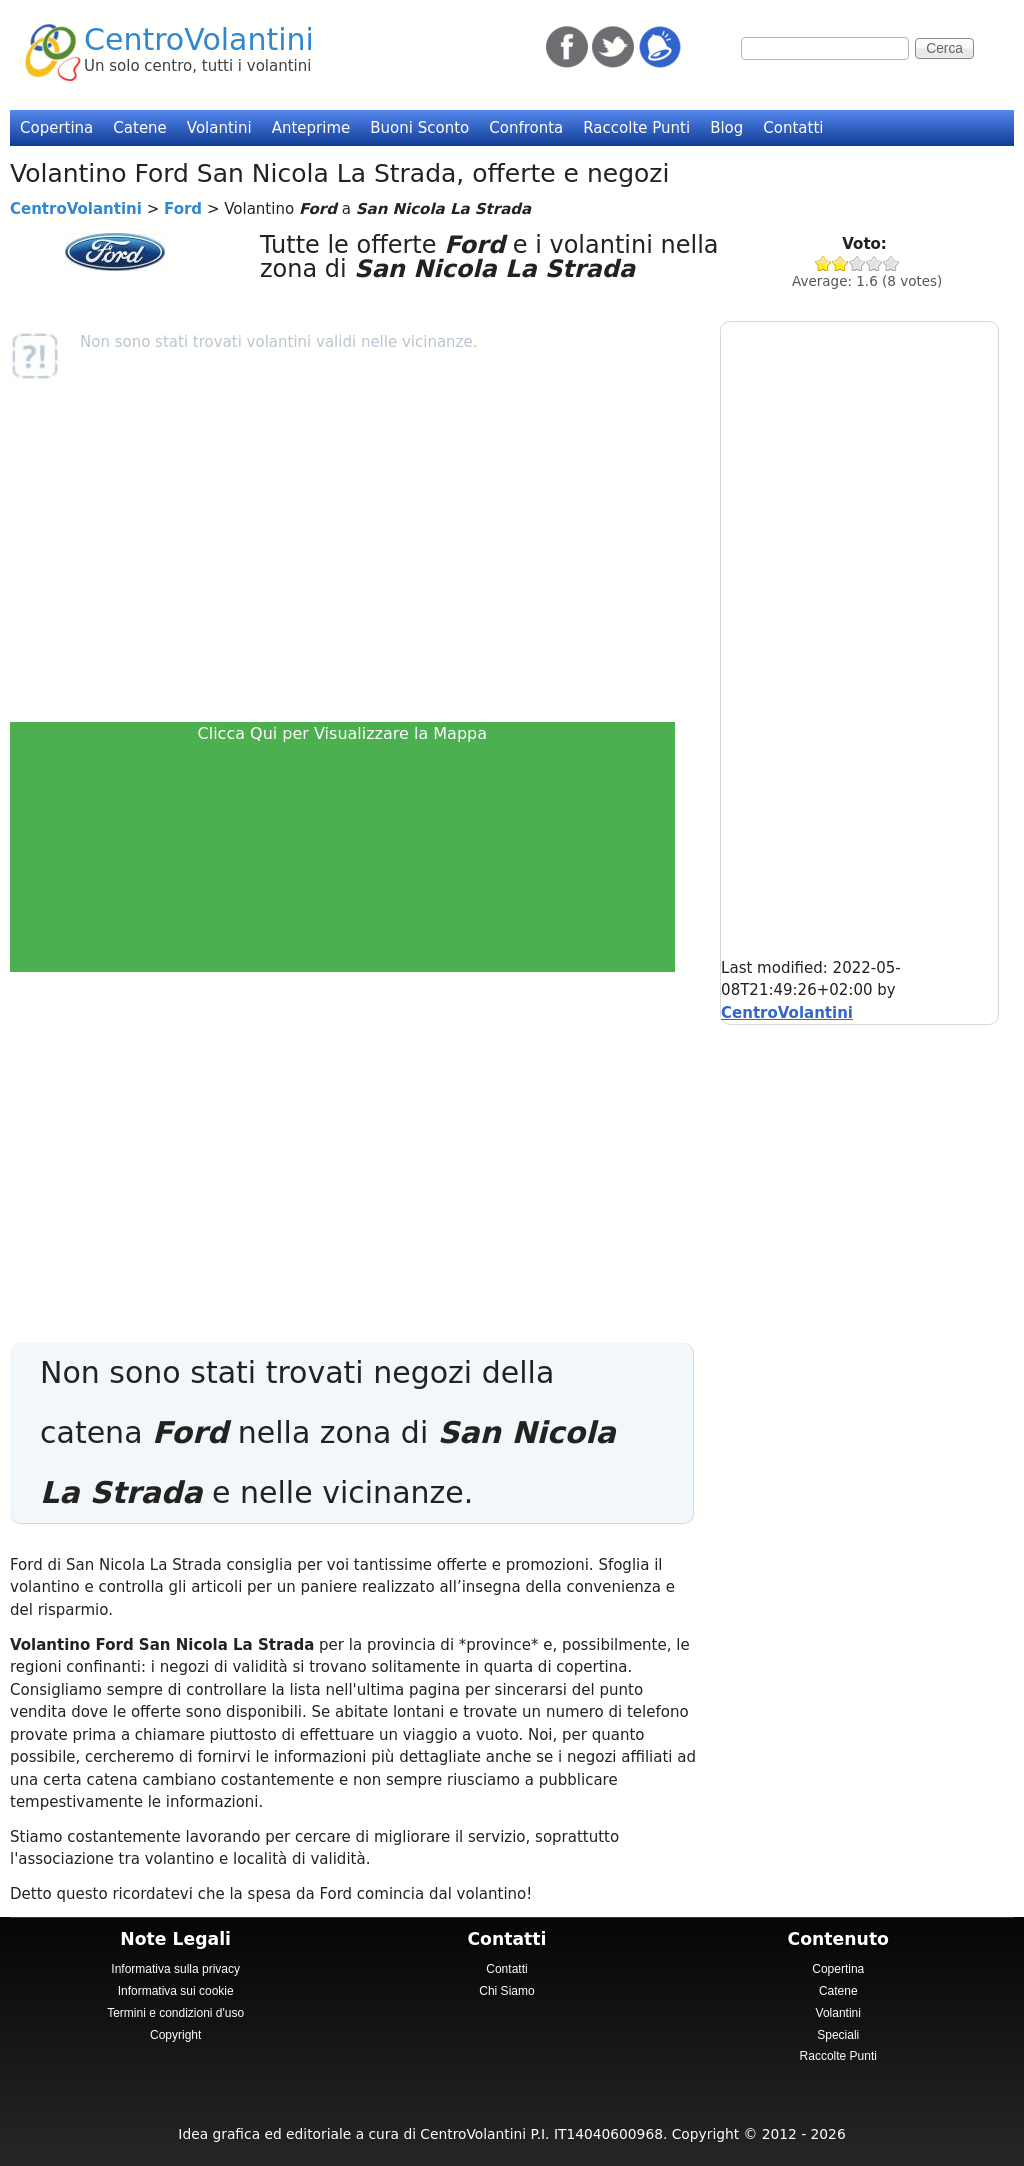  Describe the element at coordinates (219, 128) in the screenshot. I see `Volantini` at that location.